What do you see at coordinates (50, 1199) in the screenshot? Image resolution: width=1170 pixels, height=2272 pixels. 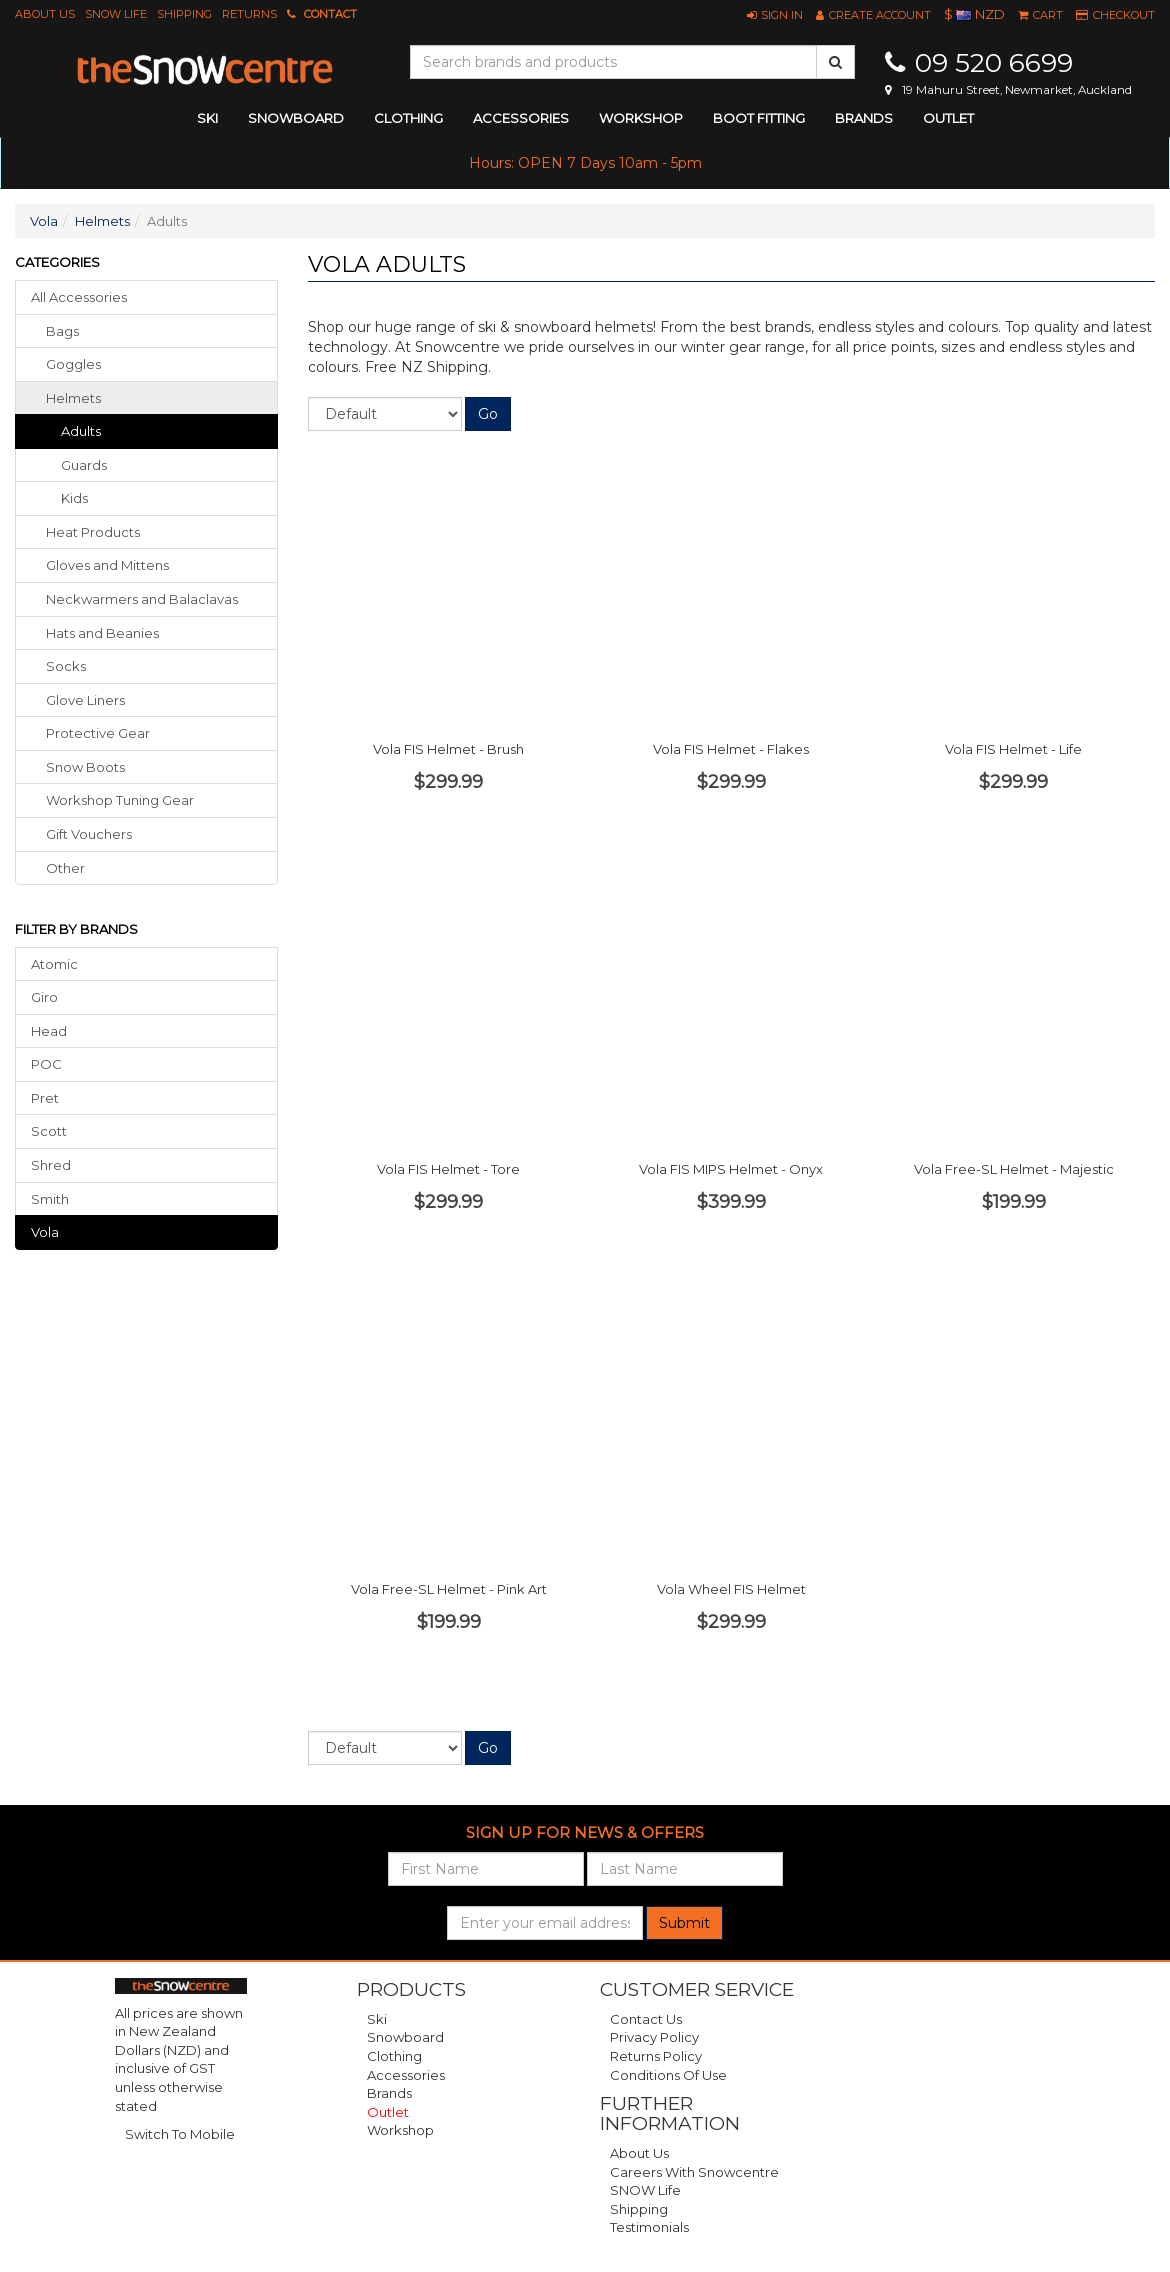 I see `Smith` at bounding box center [50, 1199].